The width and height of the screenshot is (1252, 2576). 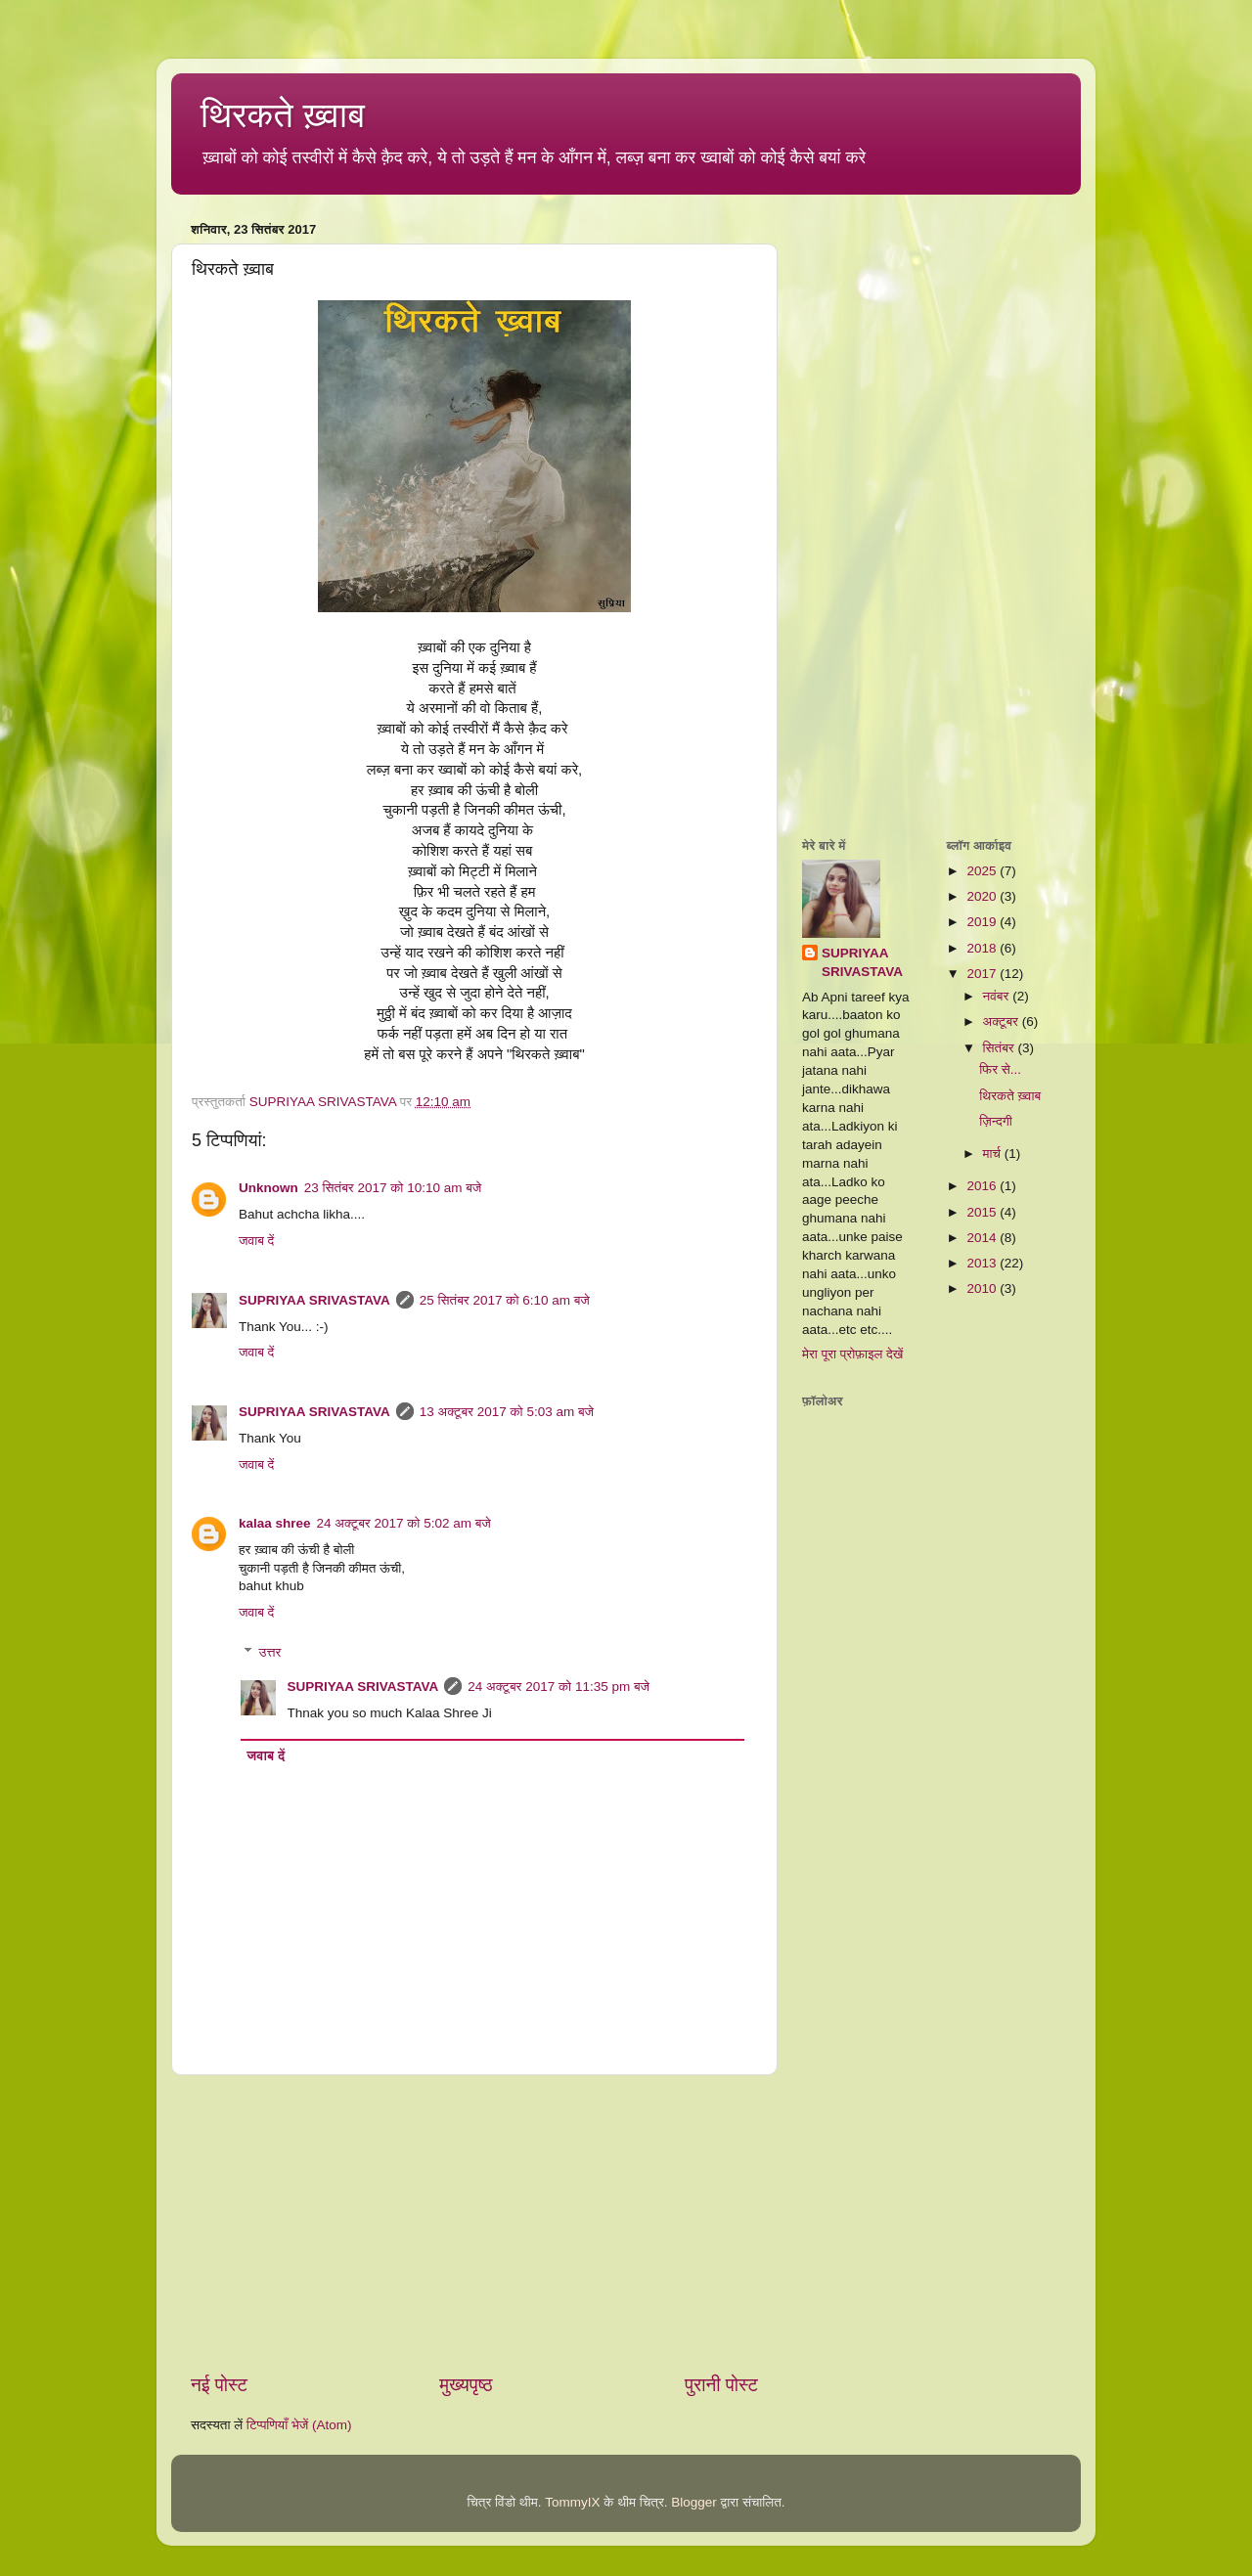 I want to click on 2013, so click(x=983, y=1263).